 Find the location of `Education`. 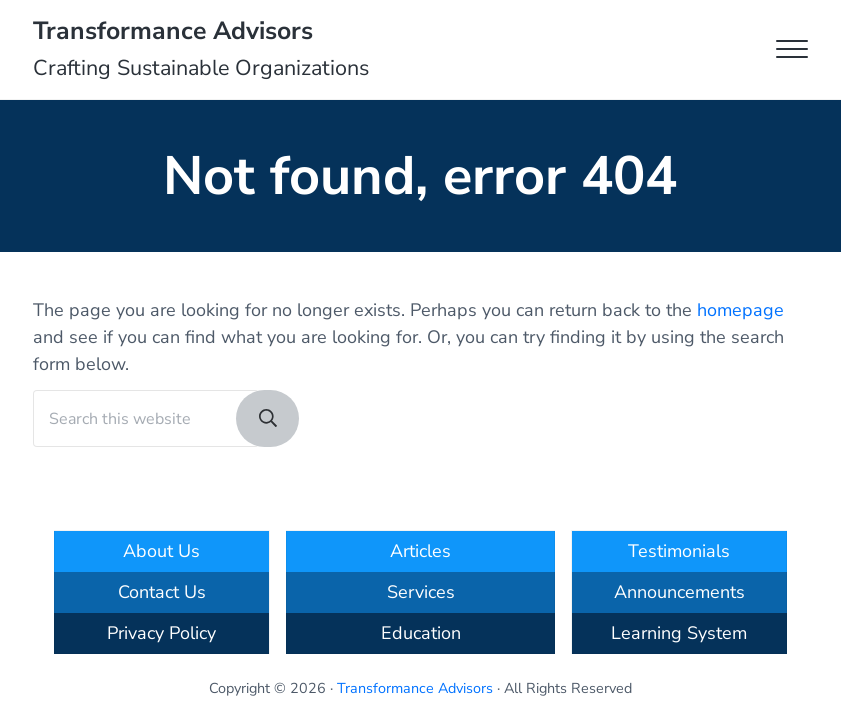

Education is located at coordinates (421, 633).